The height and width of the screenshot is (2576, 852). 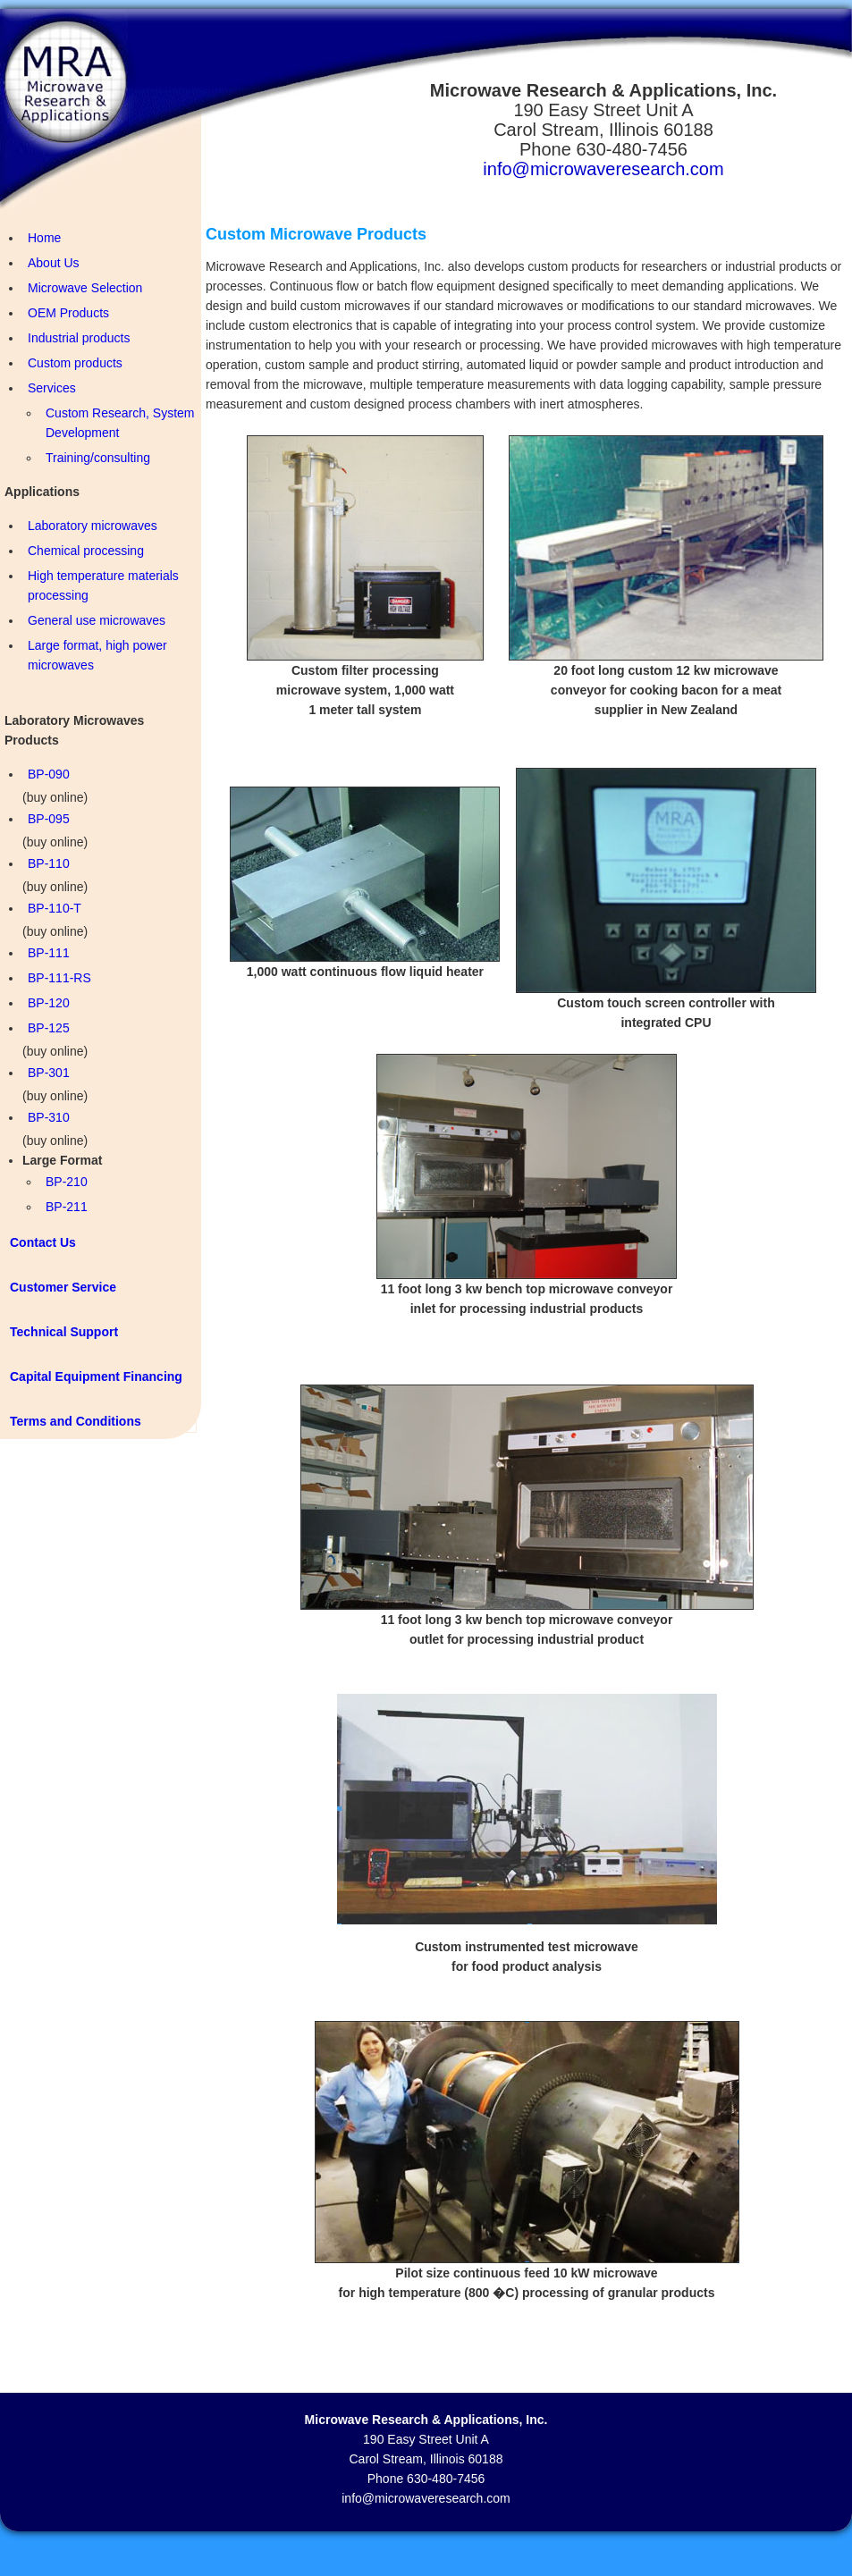 I want to click on BP-301, so click(x=49, y=1072).